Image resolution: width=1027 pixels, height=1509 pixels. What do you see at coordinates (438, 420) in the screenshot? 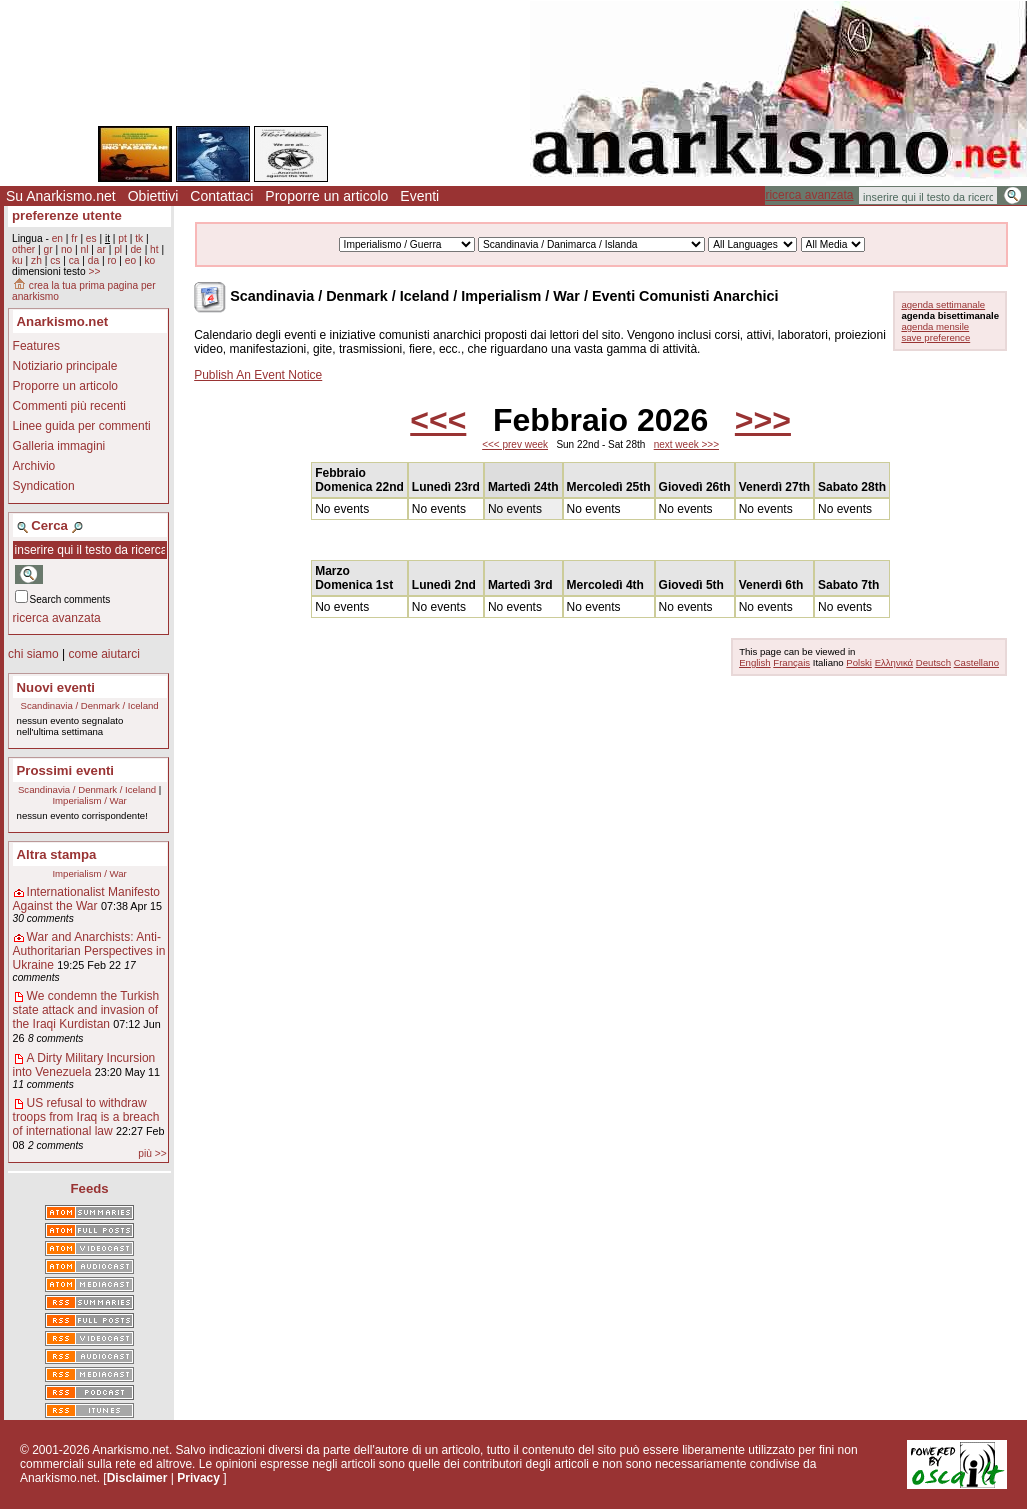
I see `<<<` at bounding box center [438, 420].